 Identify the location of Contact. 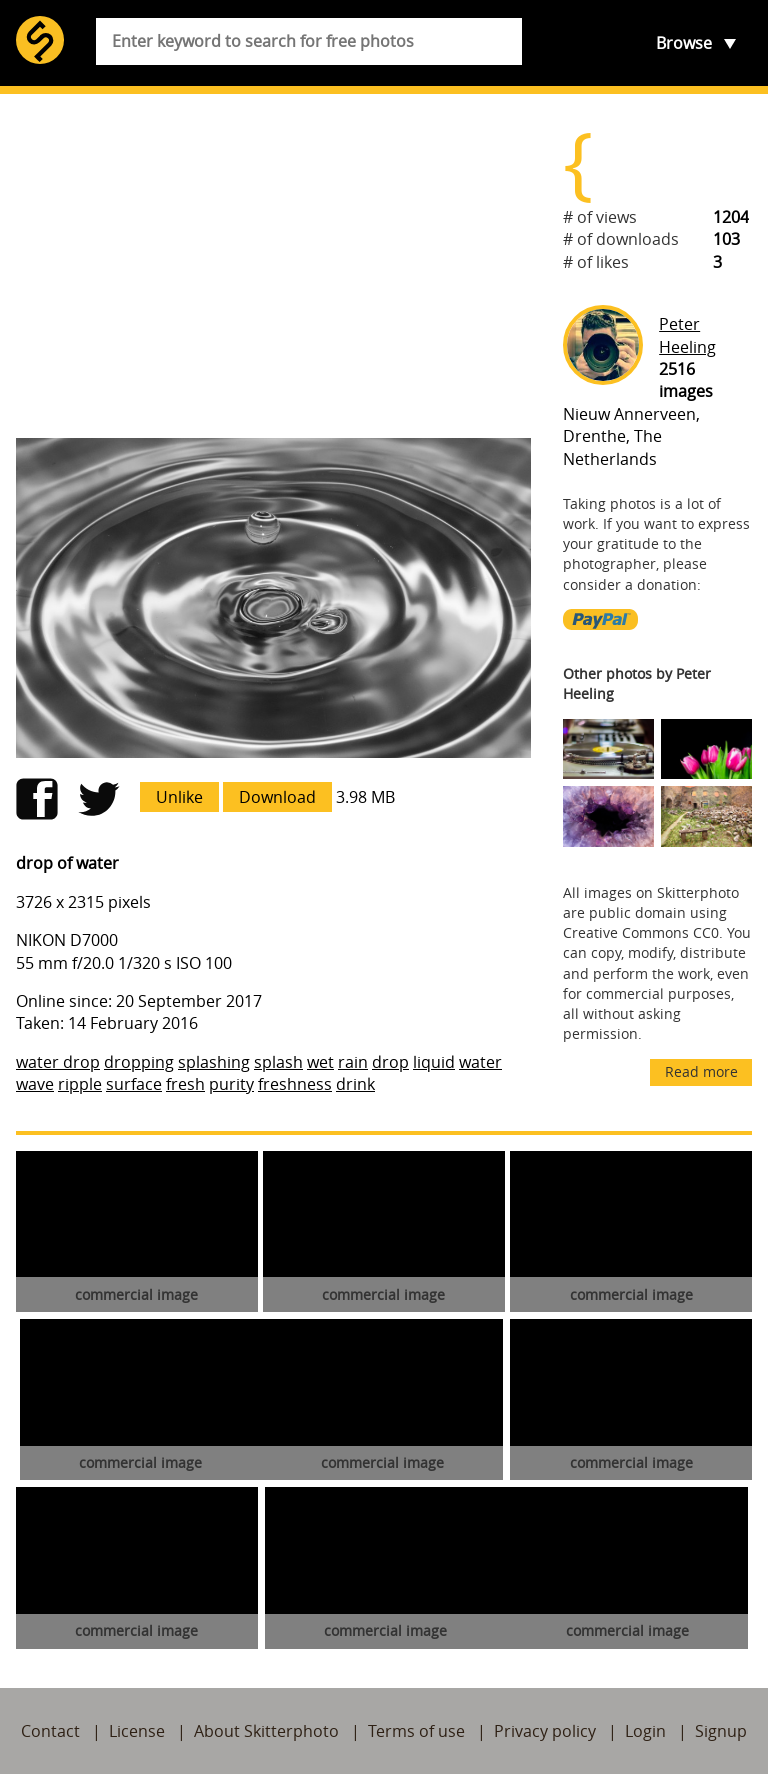
(50, 1731).